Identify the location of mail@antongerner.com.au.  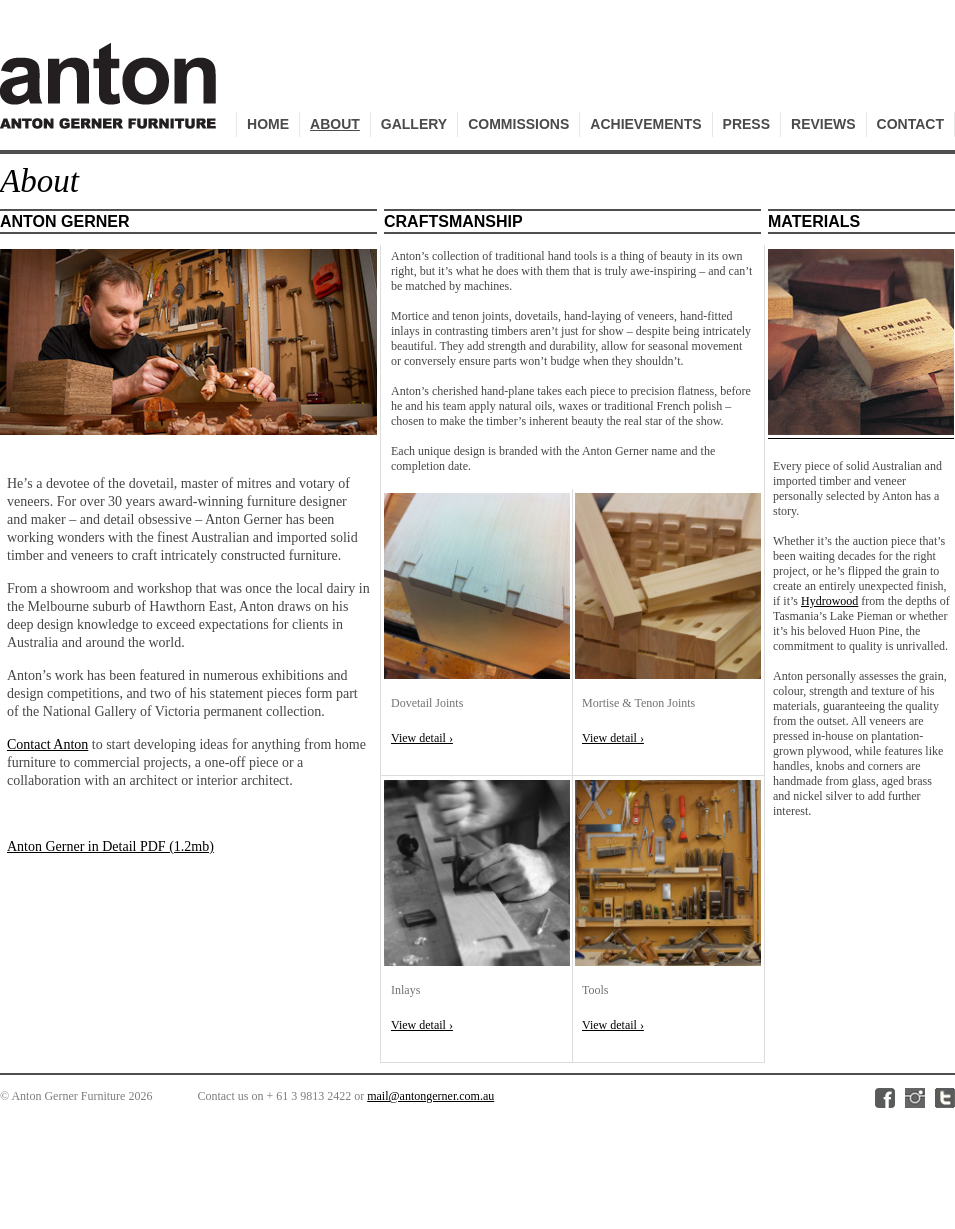
(430, 1096).